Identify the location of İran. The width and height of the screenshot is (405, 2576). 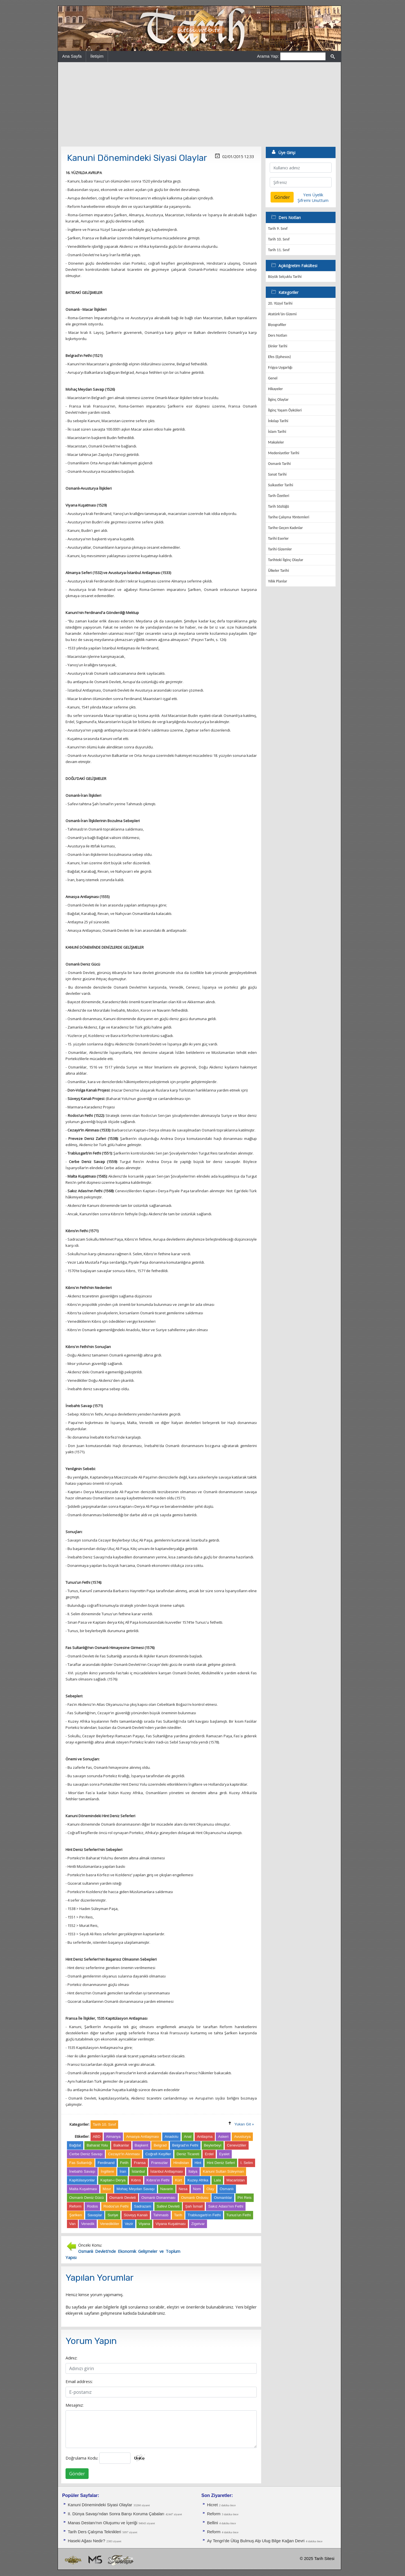
(123, 2171).